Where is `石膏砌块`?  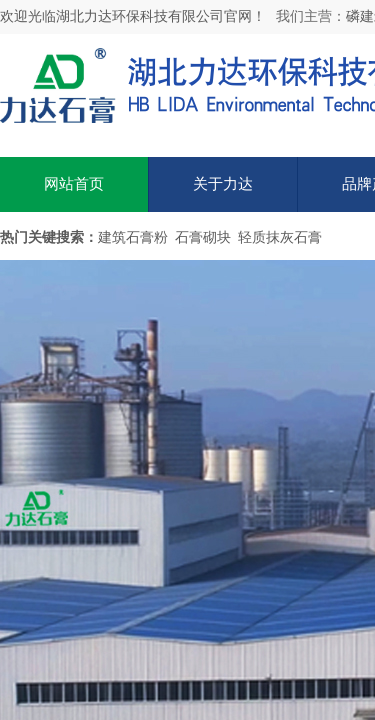
石膏砌块 is located at coordinates (203, 237).